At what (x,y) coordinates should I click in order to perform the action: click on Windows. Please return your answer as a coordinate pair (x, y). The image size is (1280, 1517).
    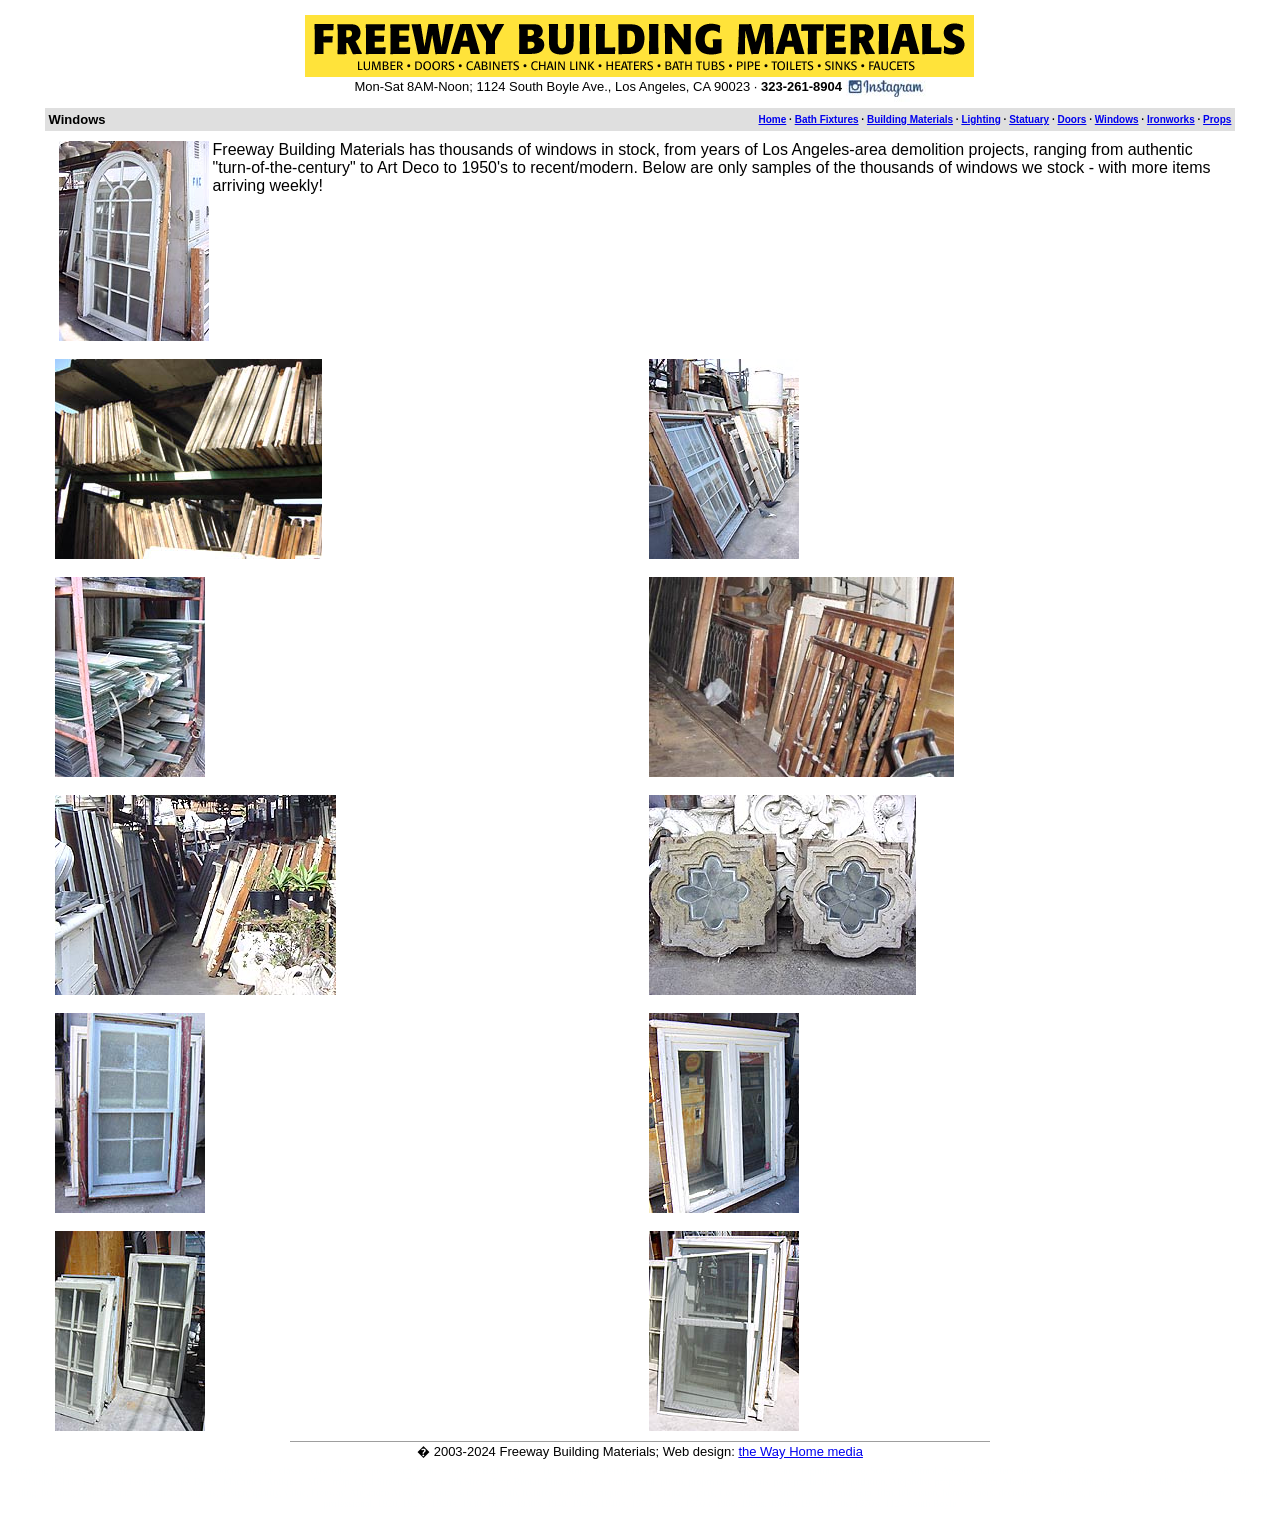
    Looking at the image, I should click on (1117, 119).